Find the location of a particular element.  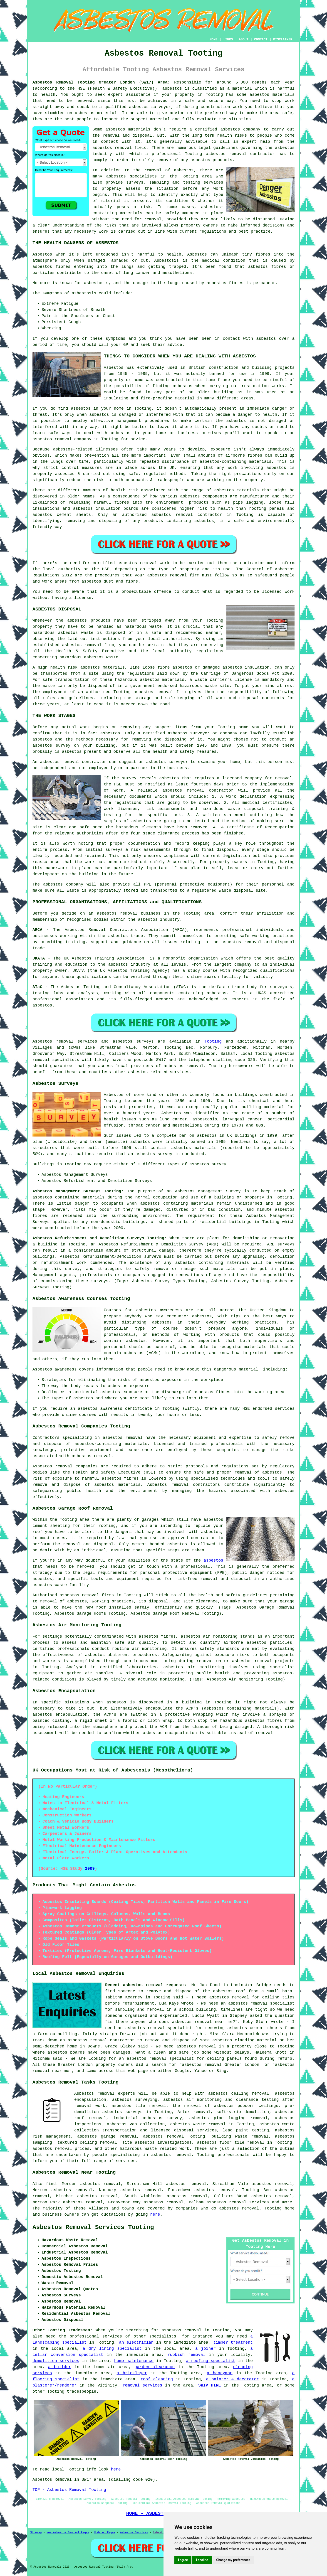

Asbestos Services is located at coordinates (134, 2532).